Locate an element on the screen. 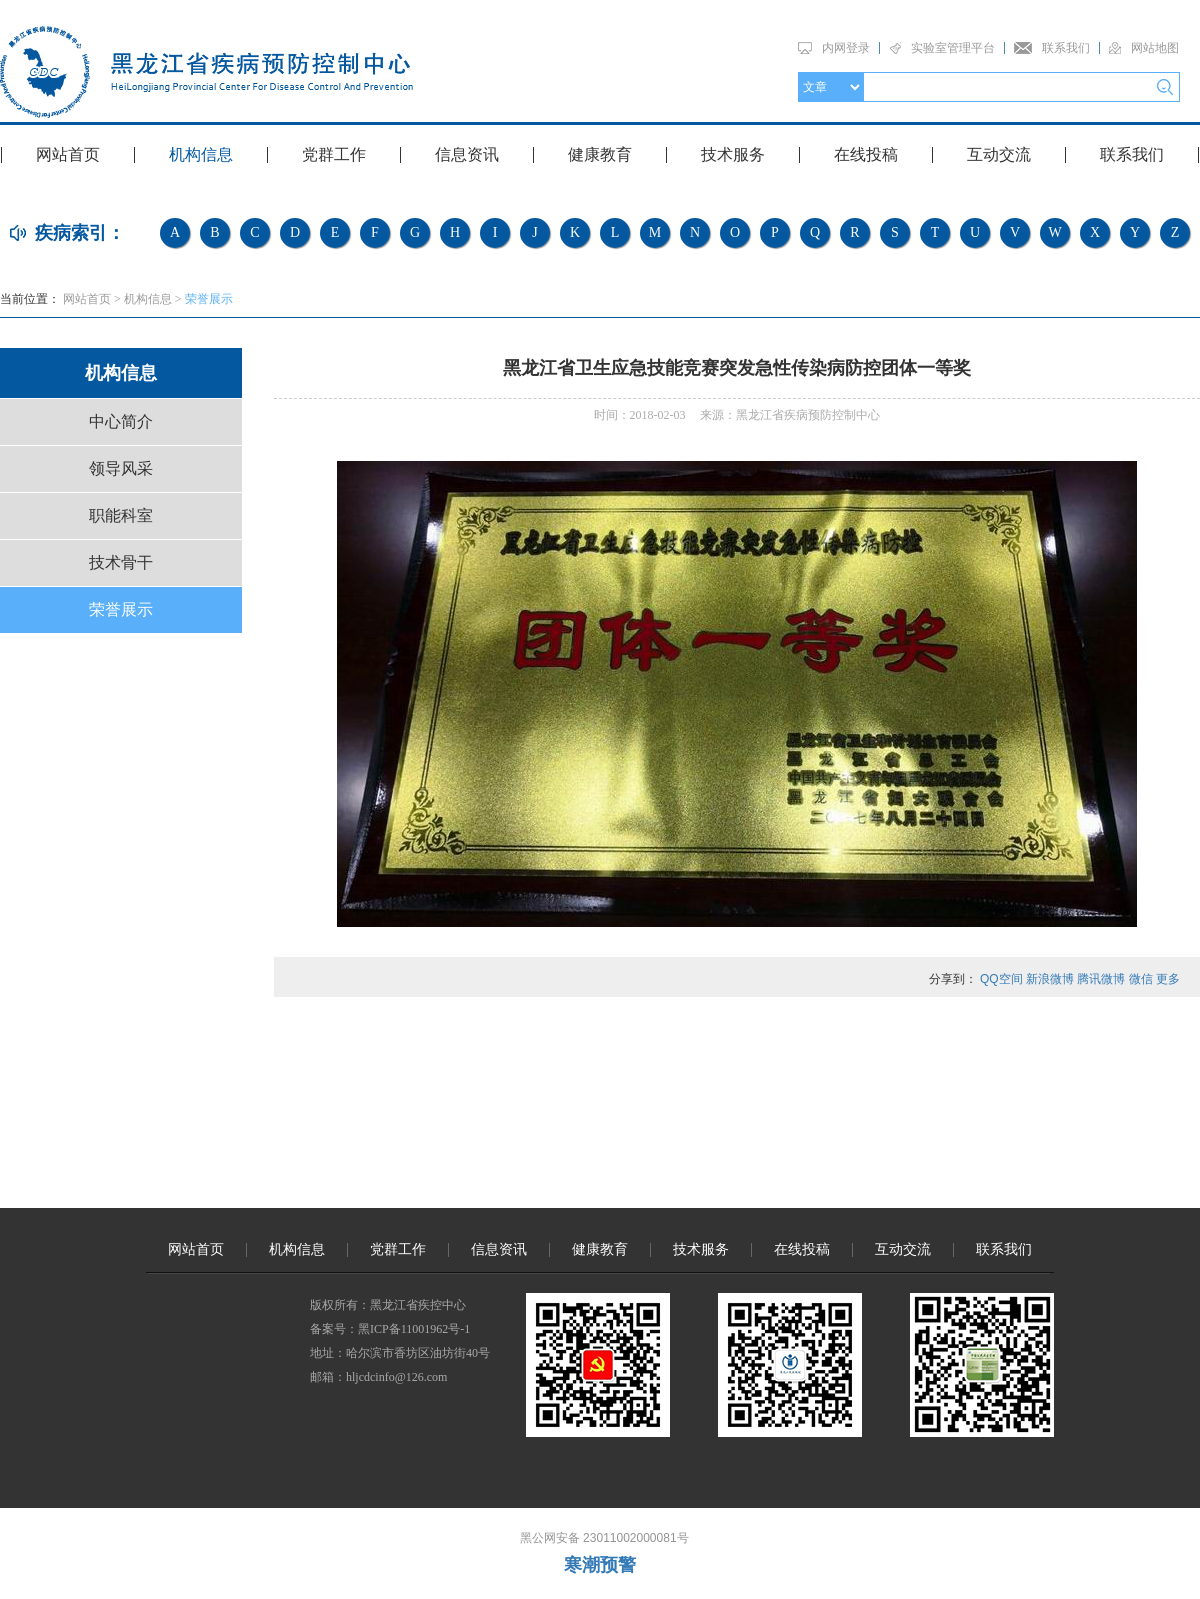 This screenshot has height=1599, width=1200. 在线投稿 is located at coordinates (866, 154).